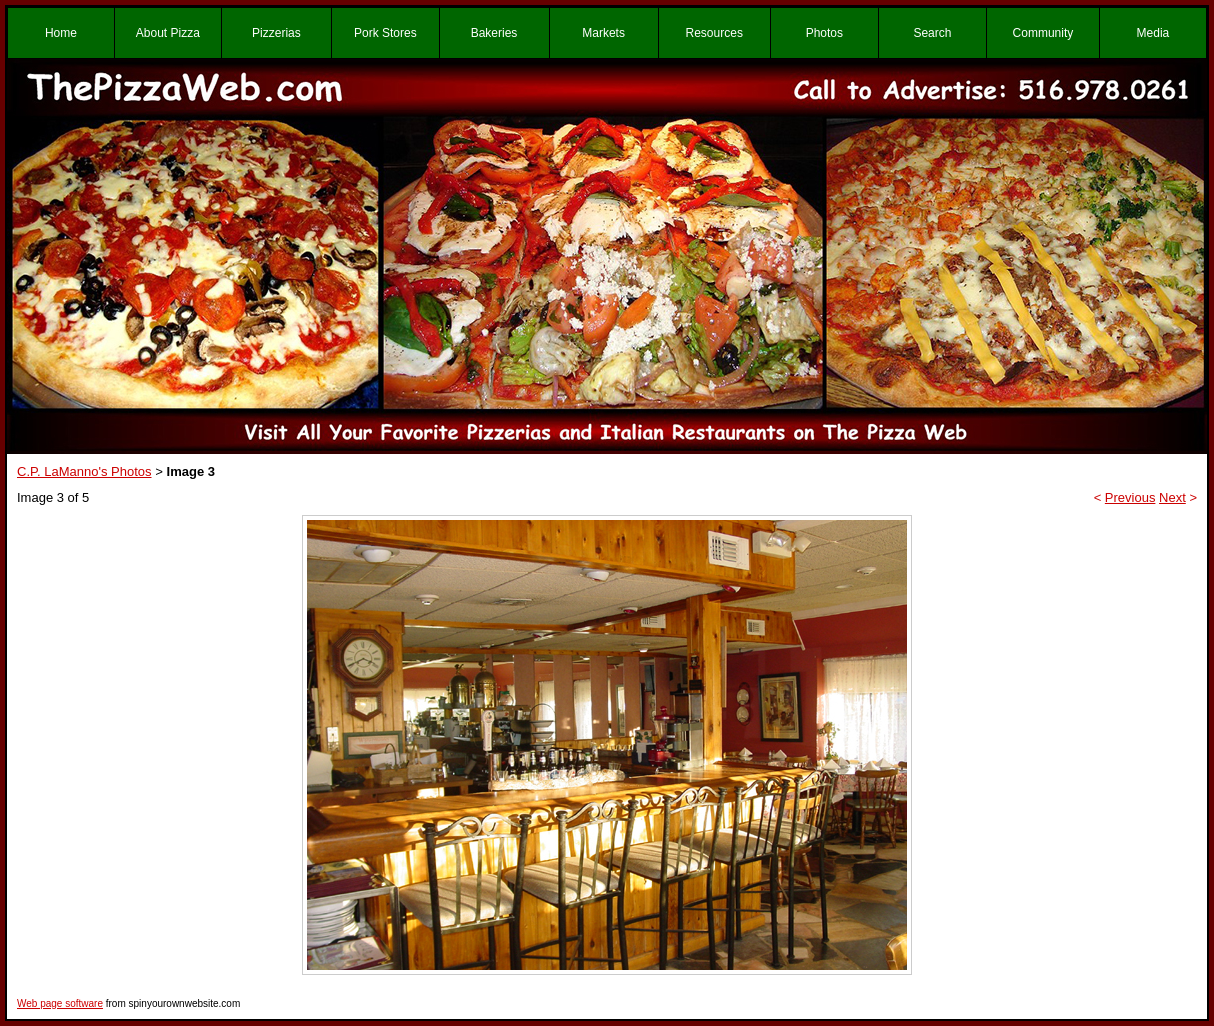 This screenshot has height=1026, width=1214. Describe the element at coordinates (385, 33) in the screenshot. I see `Pork Stores` at that location.